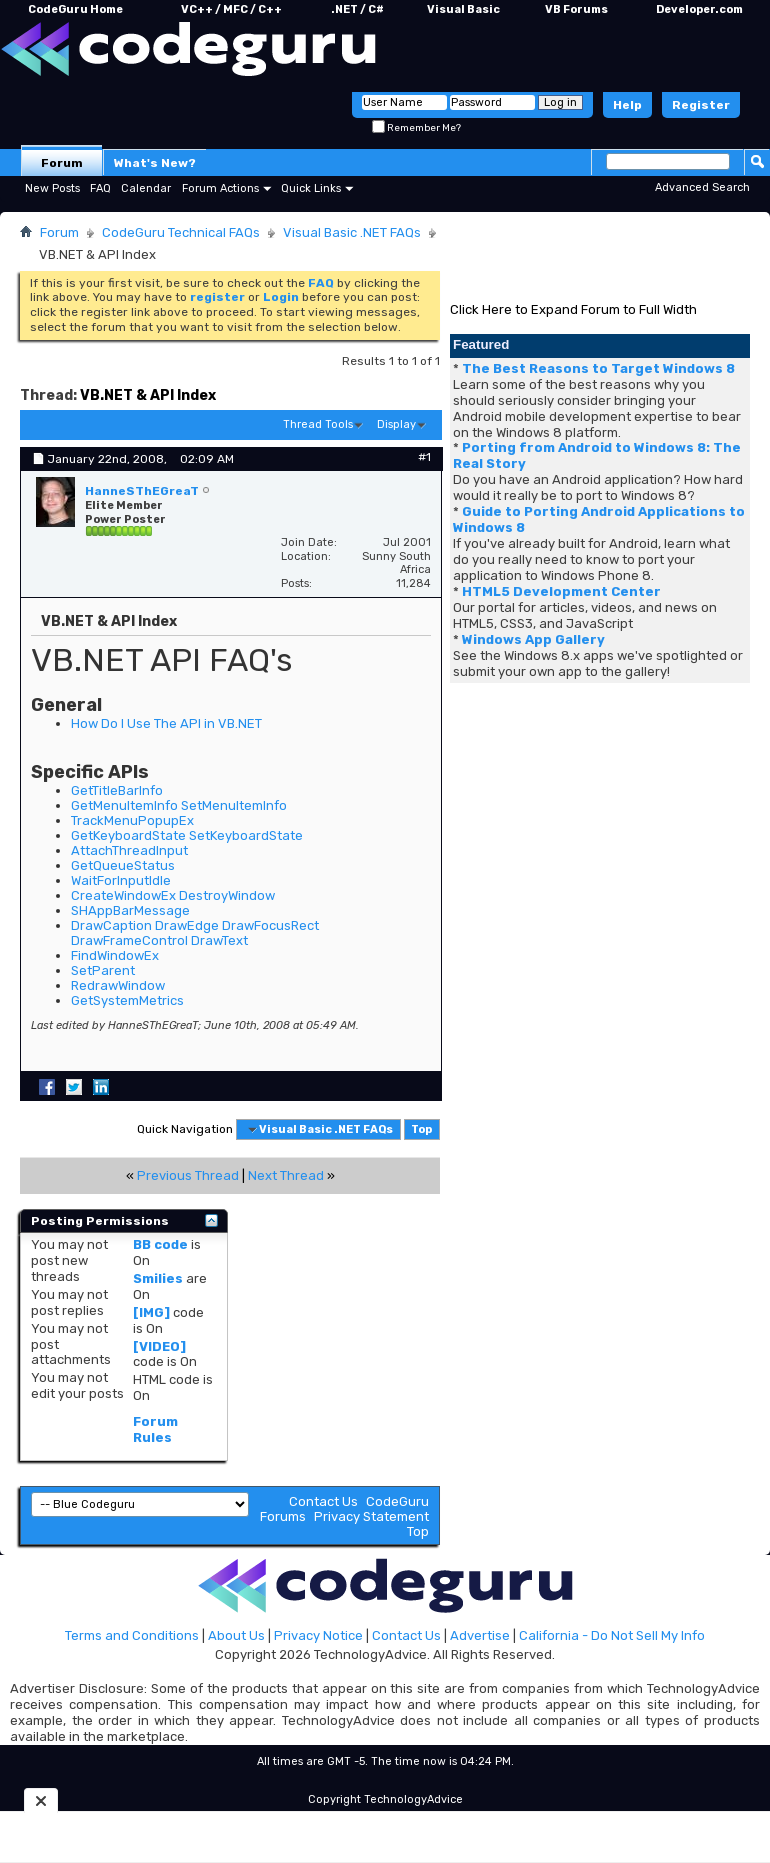  I want to click on #1, so click(424, 457).